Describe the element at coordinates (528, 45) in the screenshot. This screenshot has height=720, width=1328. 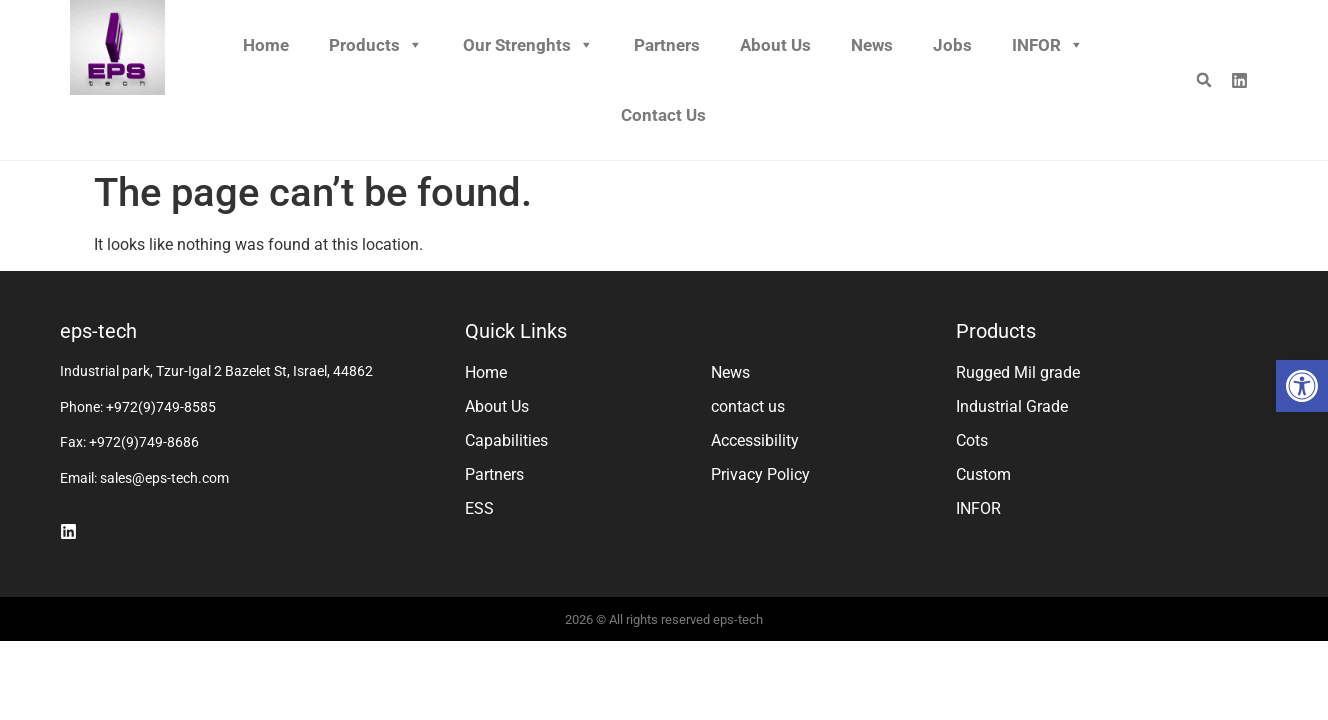
I see `Our Strenghts` at that location.